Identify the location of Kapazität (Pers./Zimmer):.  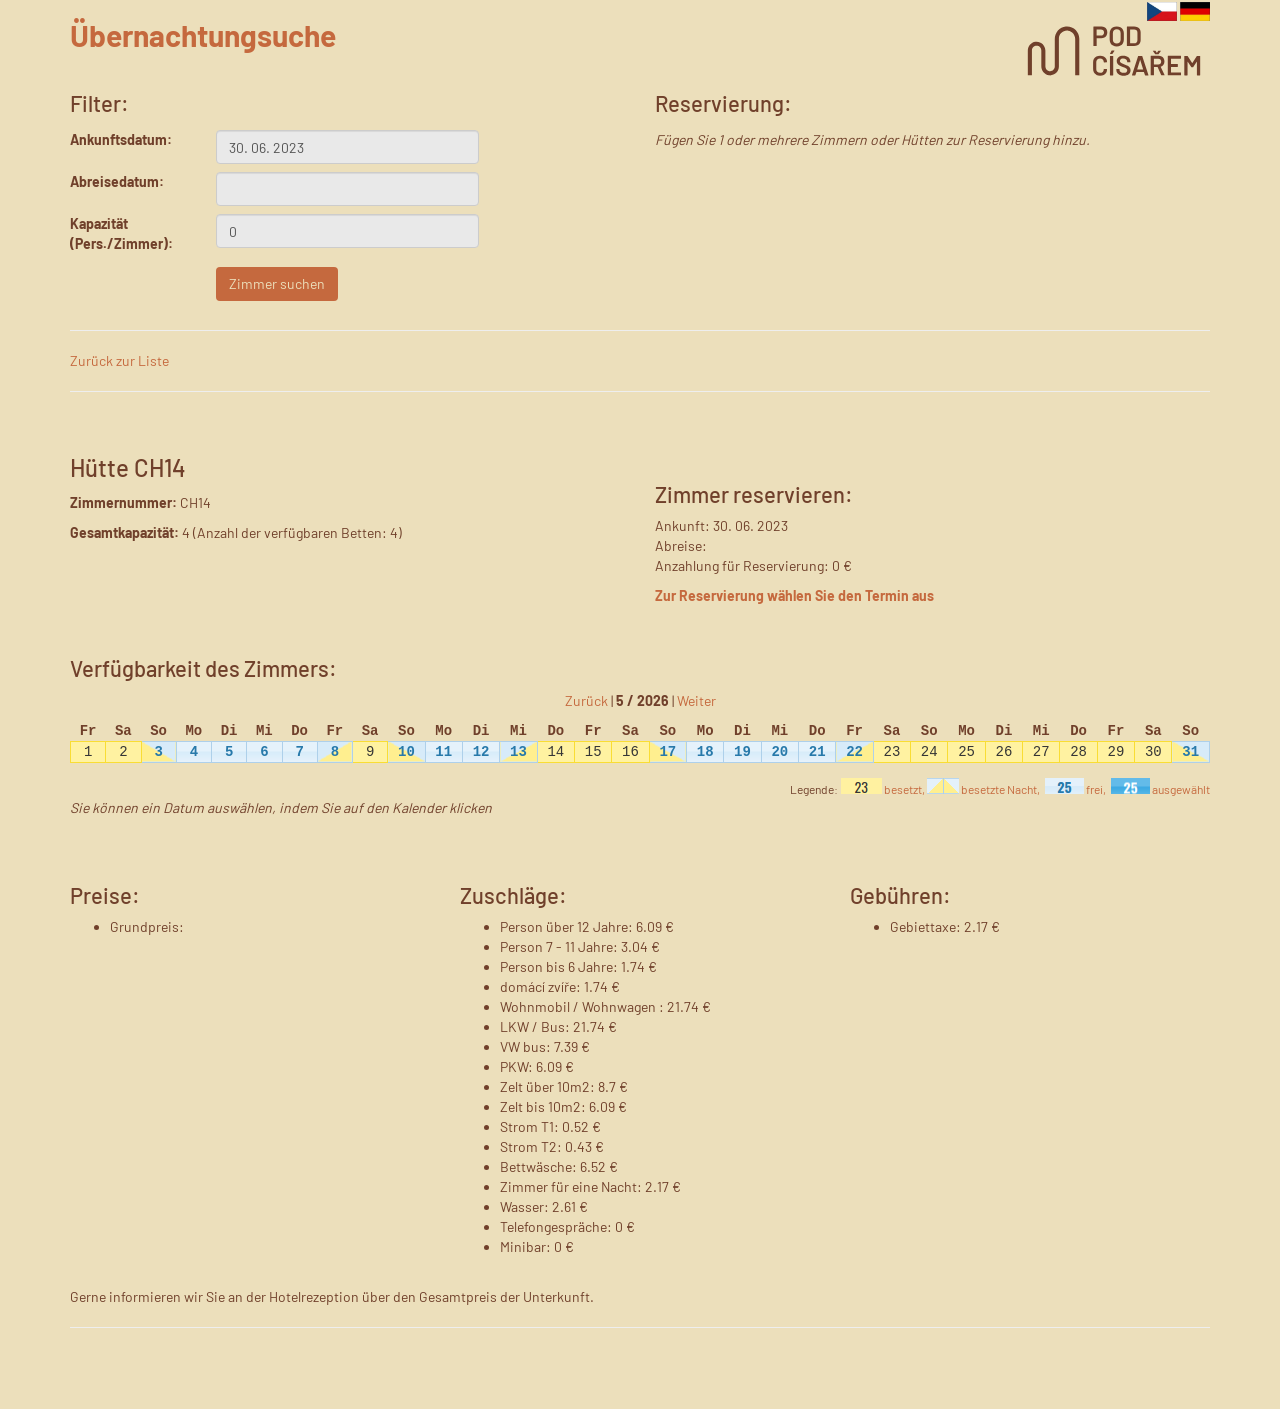
(121, 233).